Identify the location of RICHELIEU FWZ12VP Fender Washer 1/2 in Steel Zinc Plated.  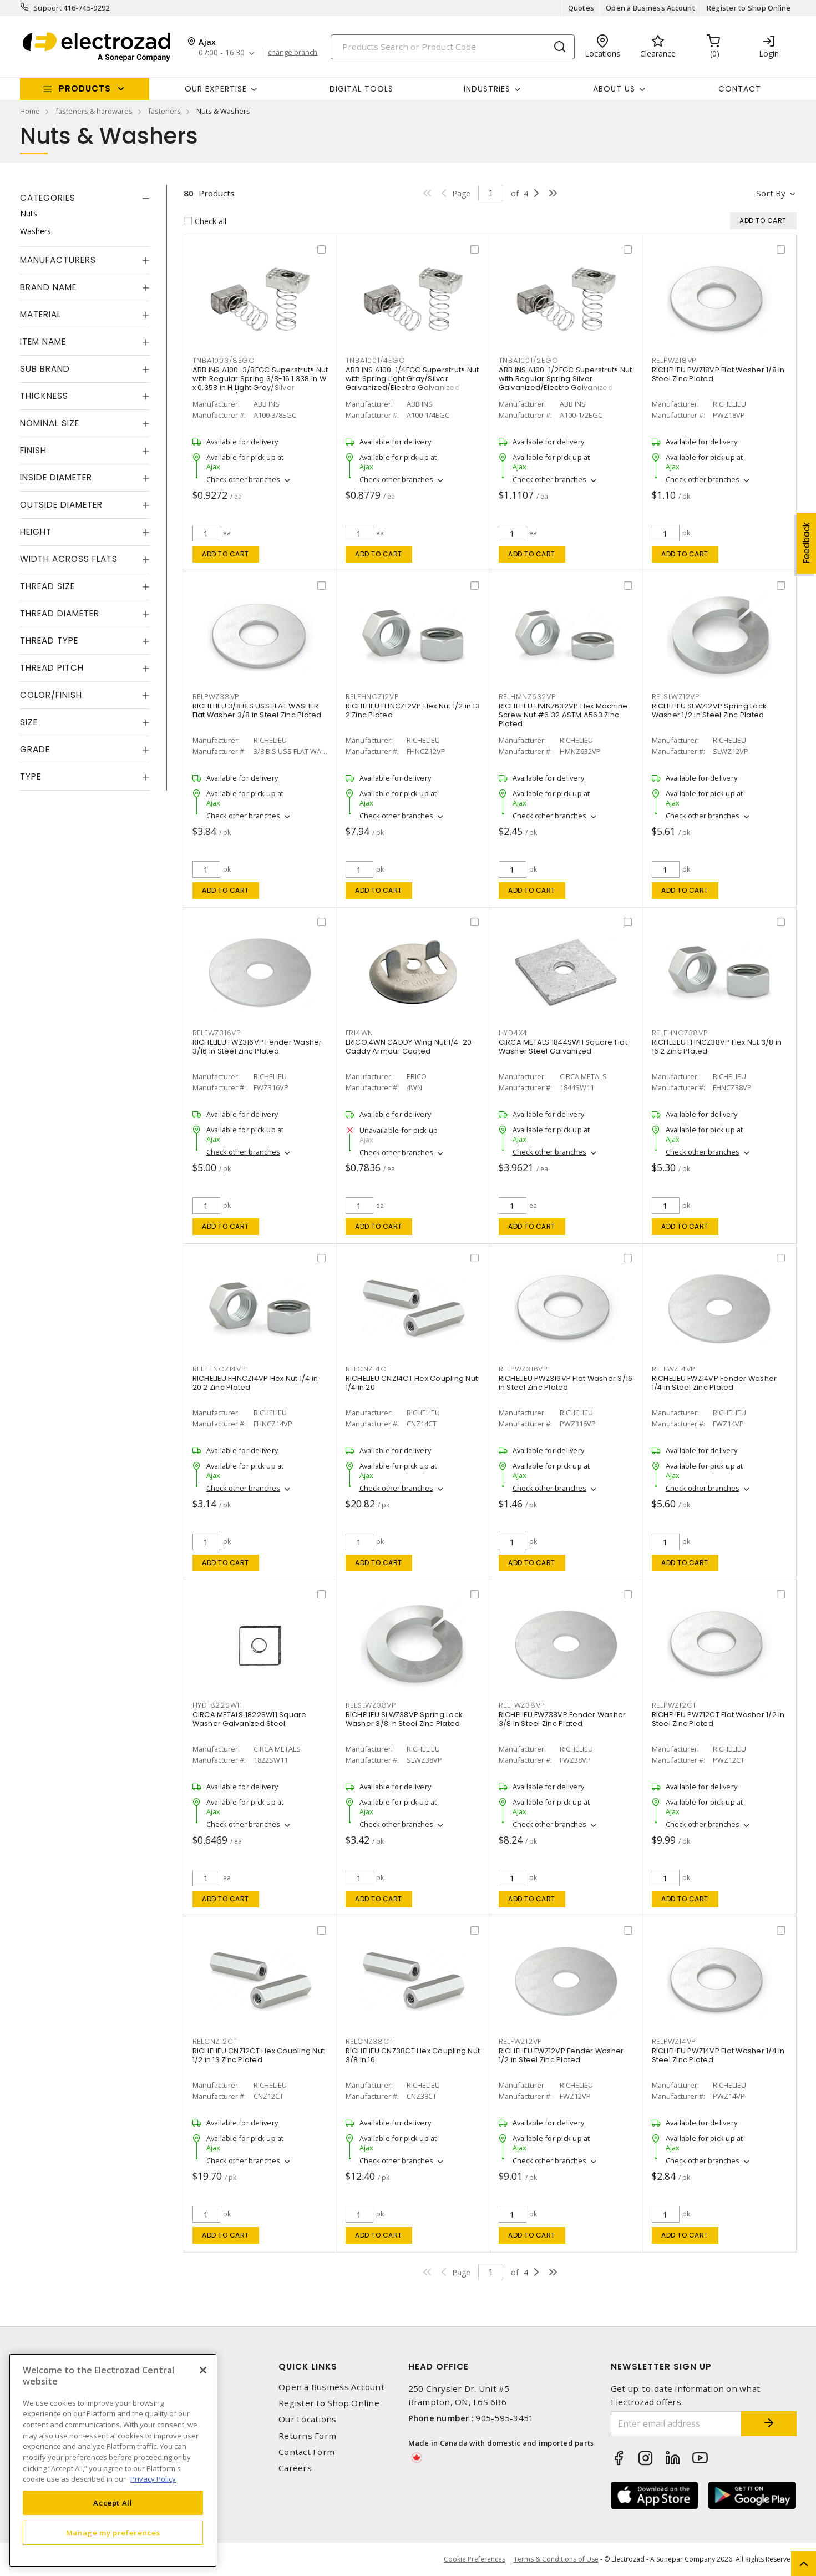
(561, 2055).